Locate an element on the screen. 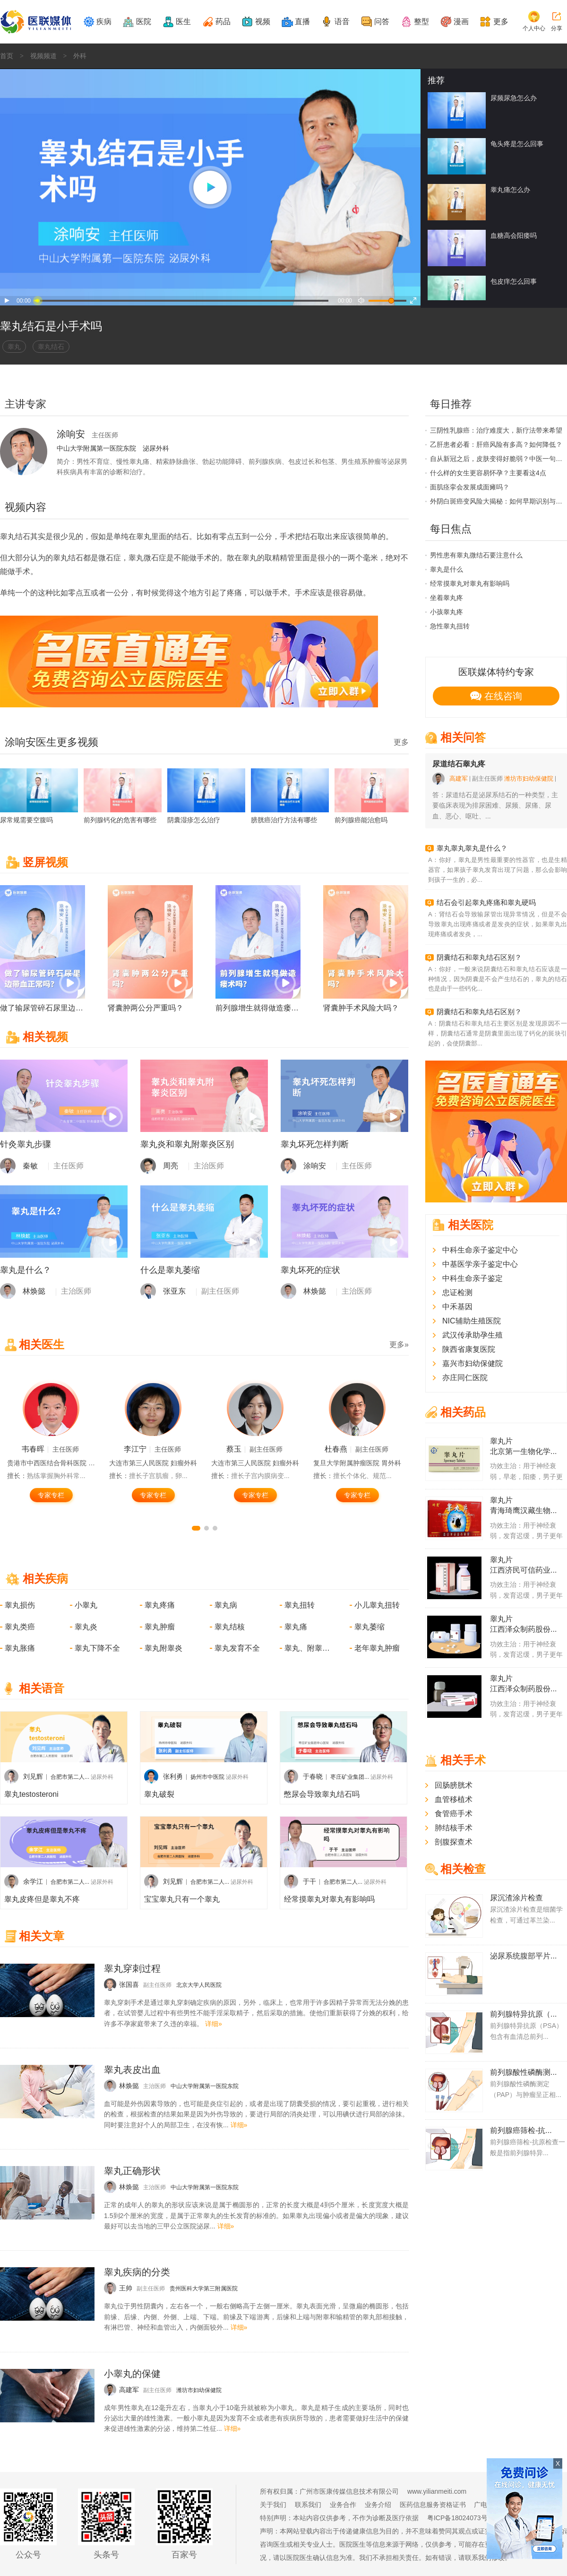 The image size is (567, 2576). 包皮痒怎么回事 is located at coordinates (513, 281).